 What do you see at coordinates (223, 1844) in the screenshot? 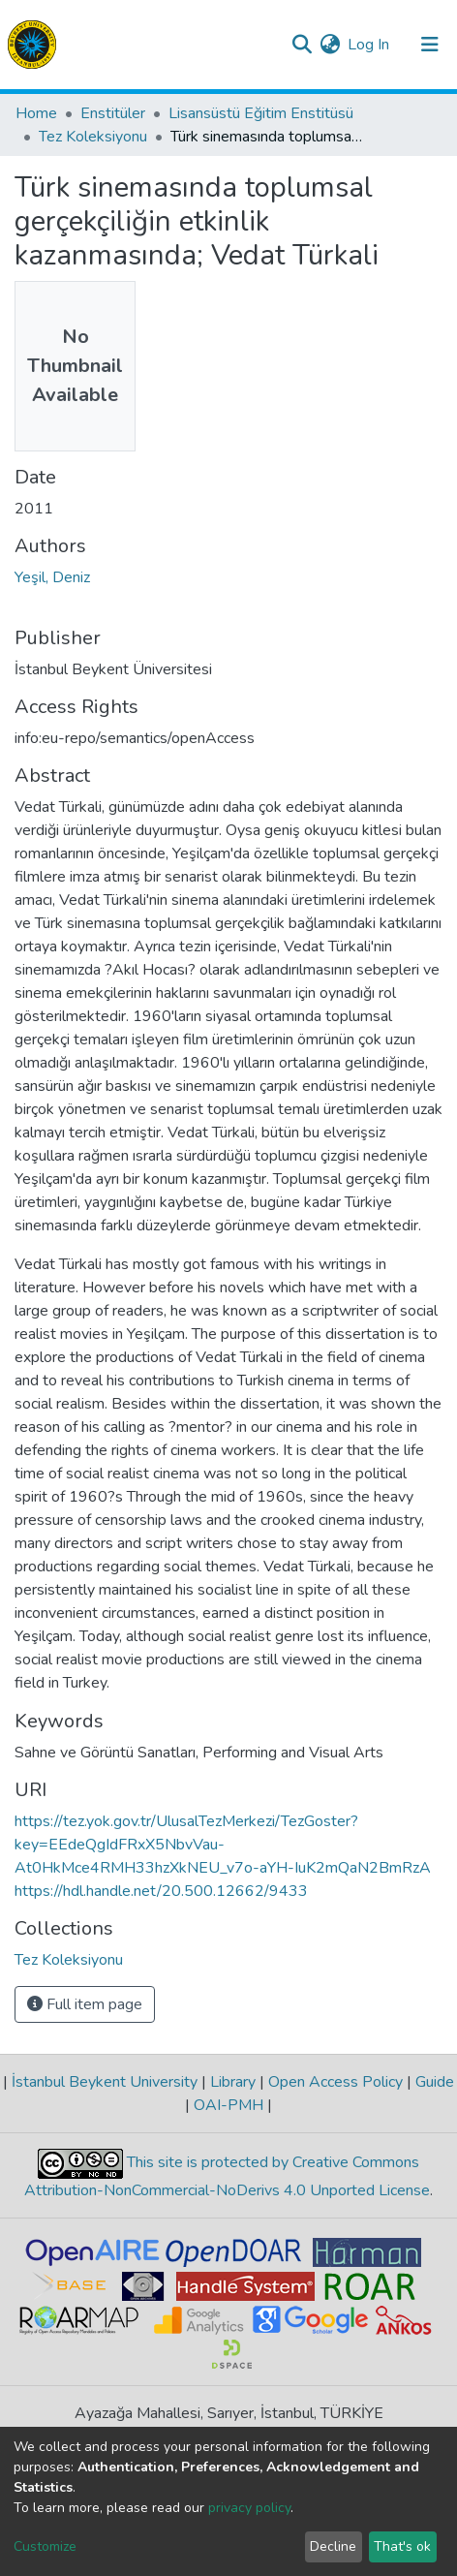
I see `https://tez.yok.gov.tr/UlusalTezMerkezi/TezGoster?key=EEdeQgIdFRxX5NbvVau-At0HkMce4RMH33hzXkNEU_v7o-aYH-IuK2mQaN2BmRzA` at bounding box center [223, 1844].